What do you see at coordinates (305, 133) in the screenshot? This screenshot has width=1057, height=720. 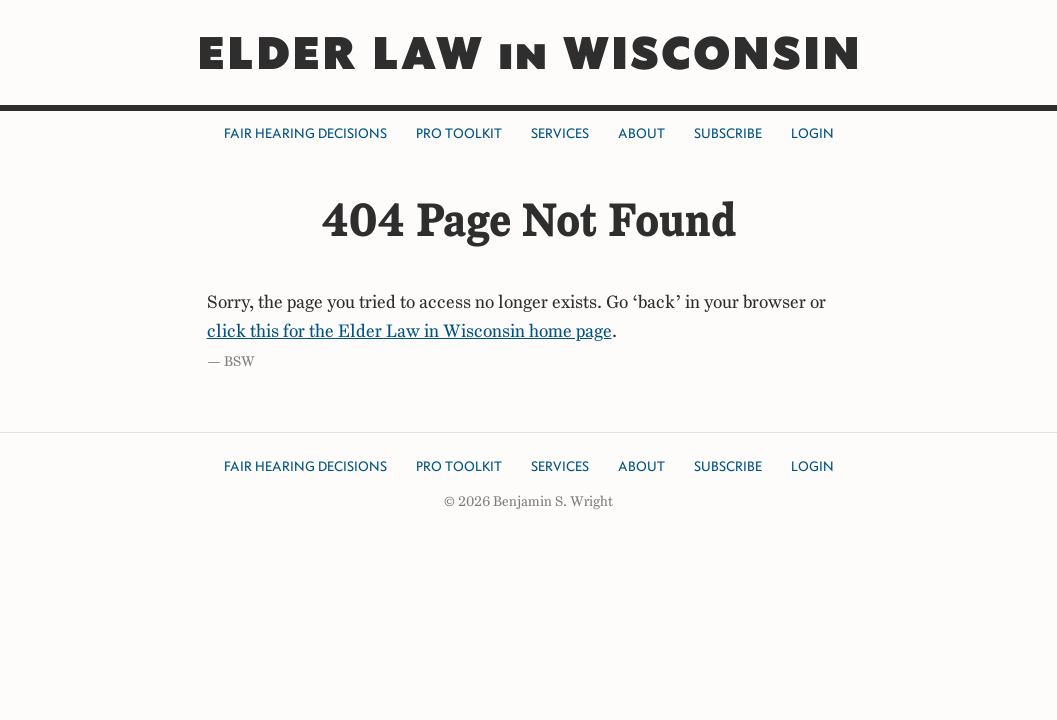 I see `Fair Hearing Decisions` at bounding box center [305, 133].